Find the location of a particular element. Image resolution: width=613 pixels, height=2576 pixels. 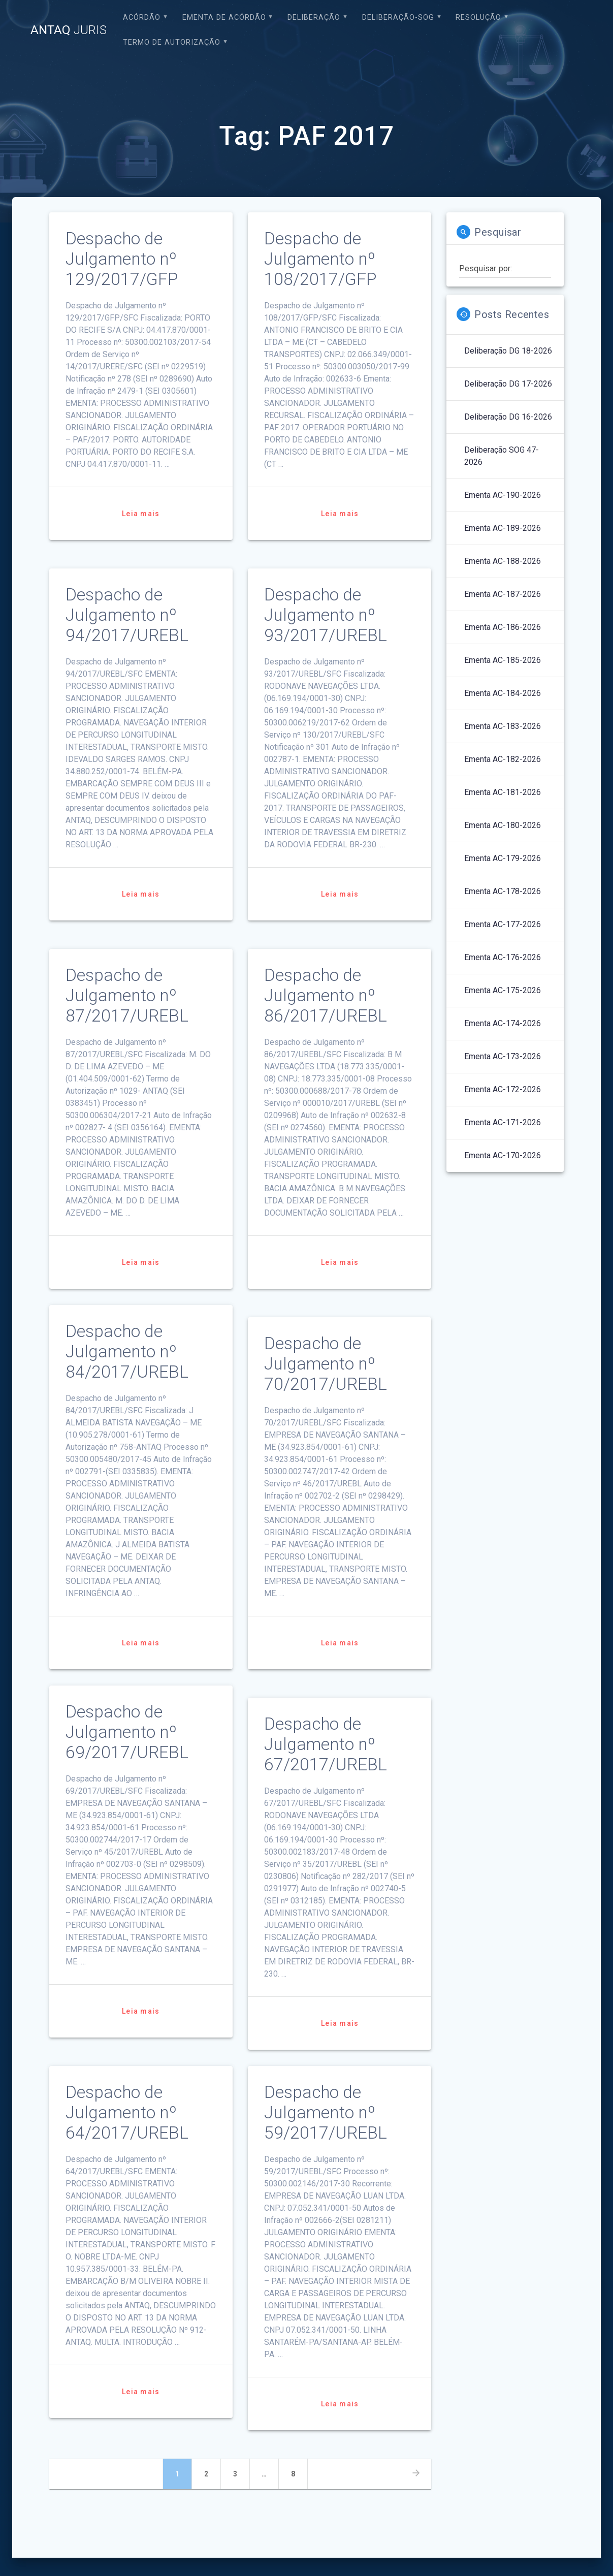

Despacho de Julgamento nº 129/2017/GFP is located at coordinates (122, 259).